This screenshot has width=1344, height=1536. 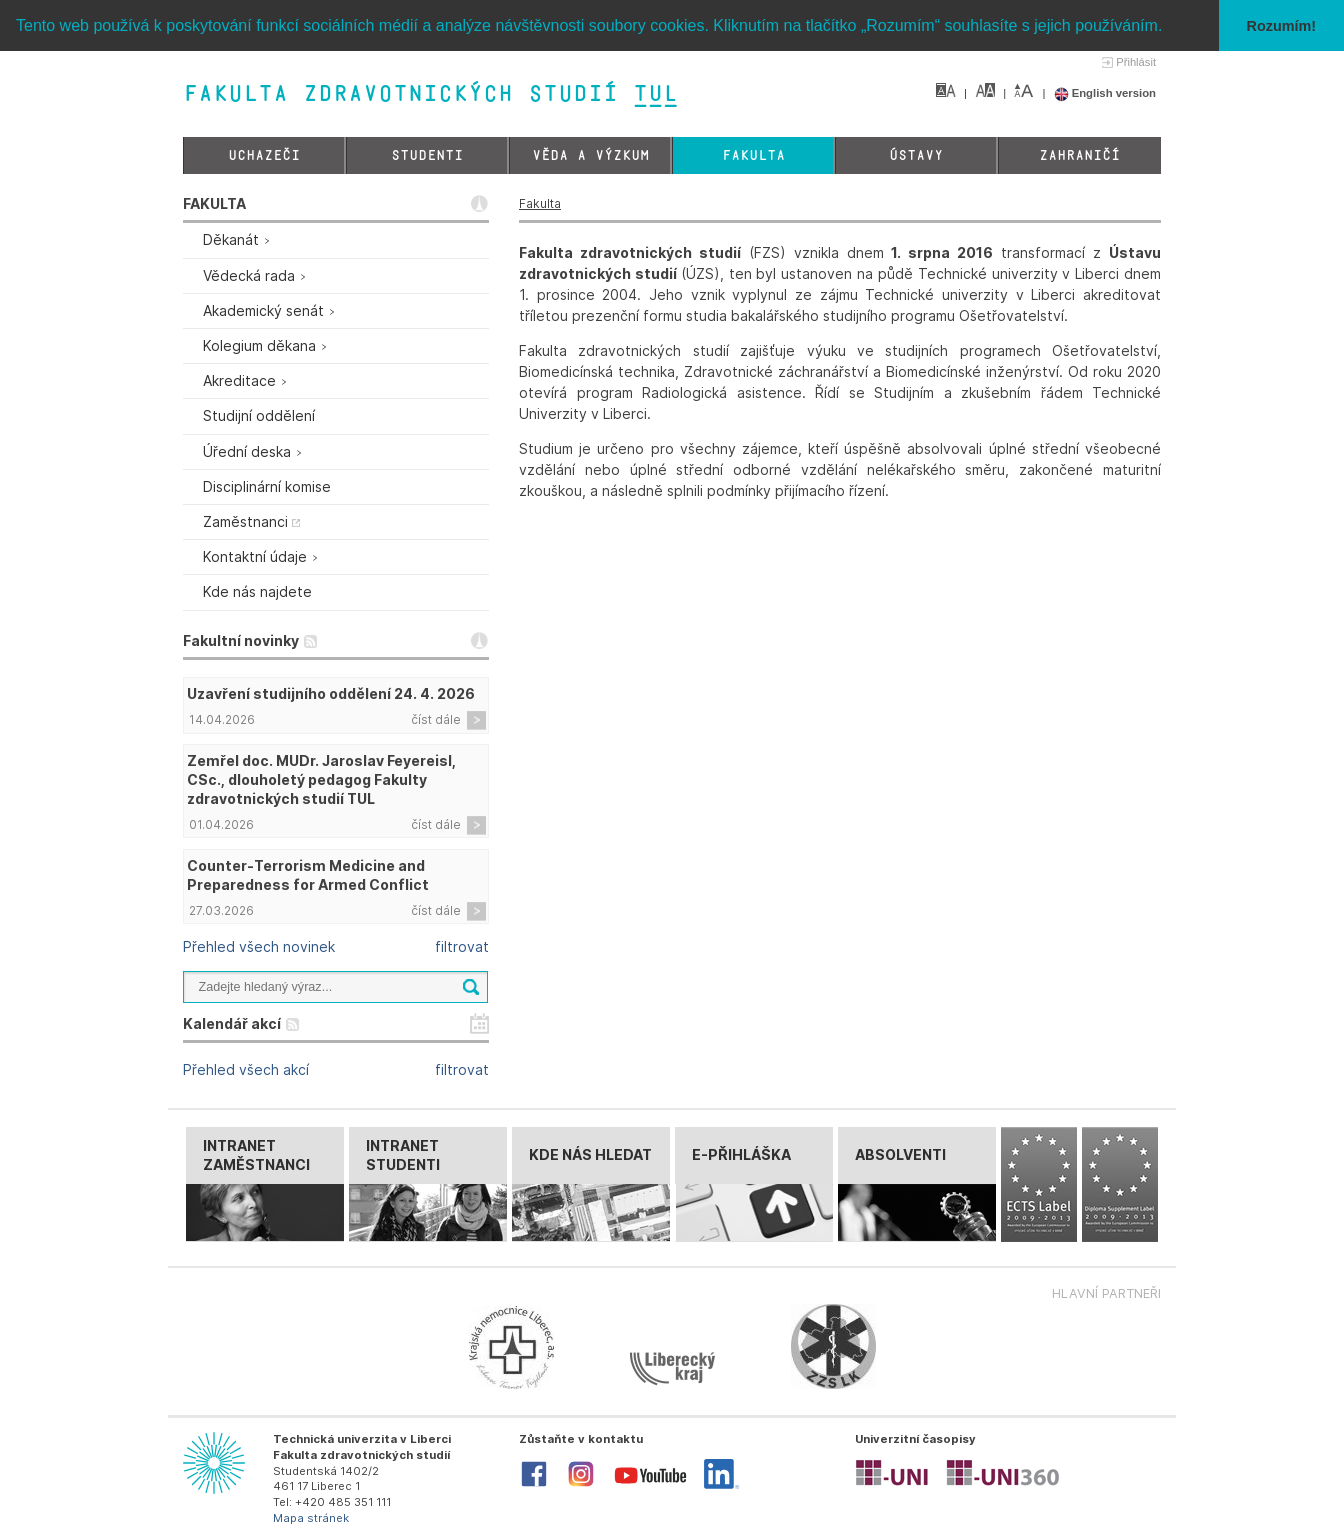 I want to click on filtrovat, so click(x=462, y=946).